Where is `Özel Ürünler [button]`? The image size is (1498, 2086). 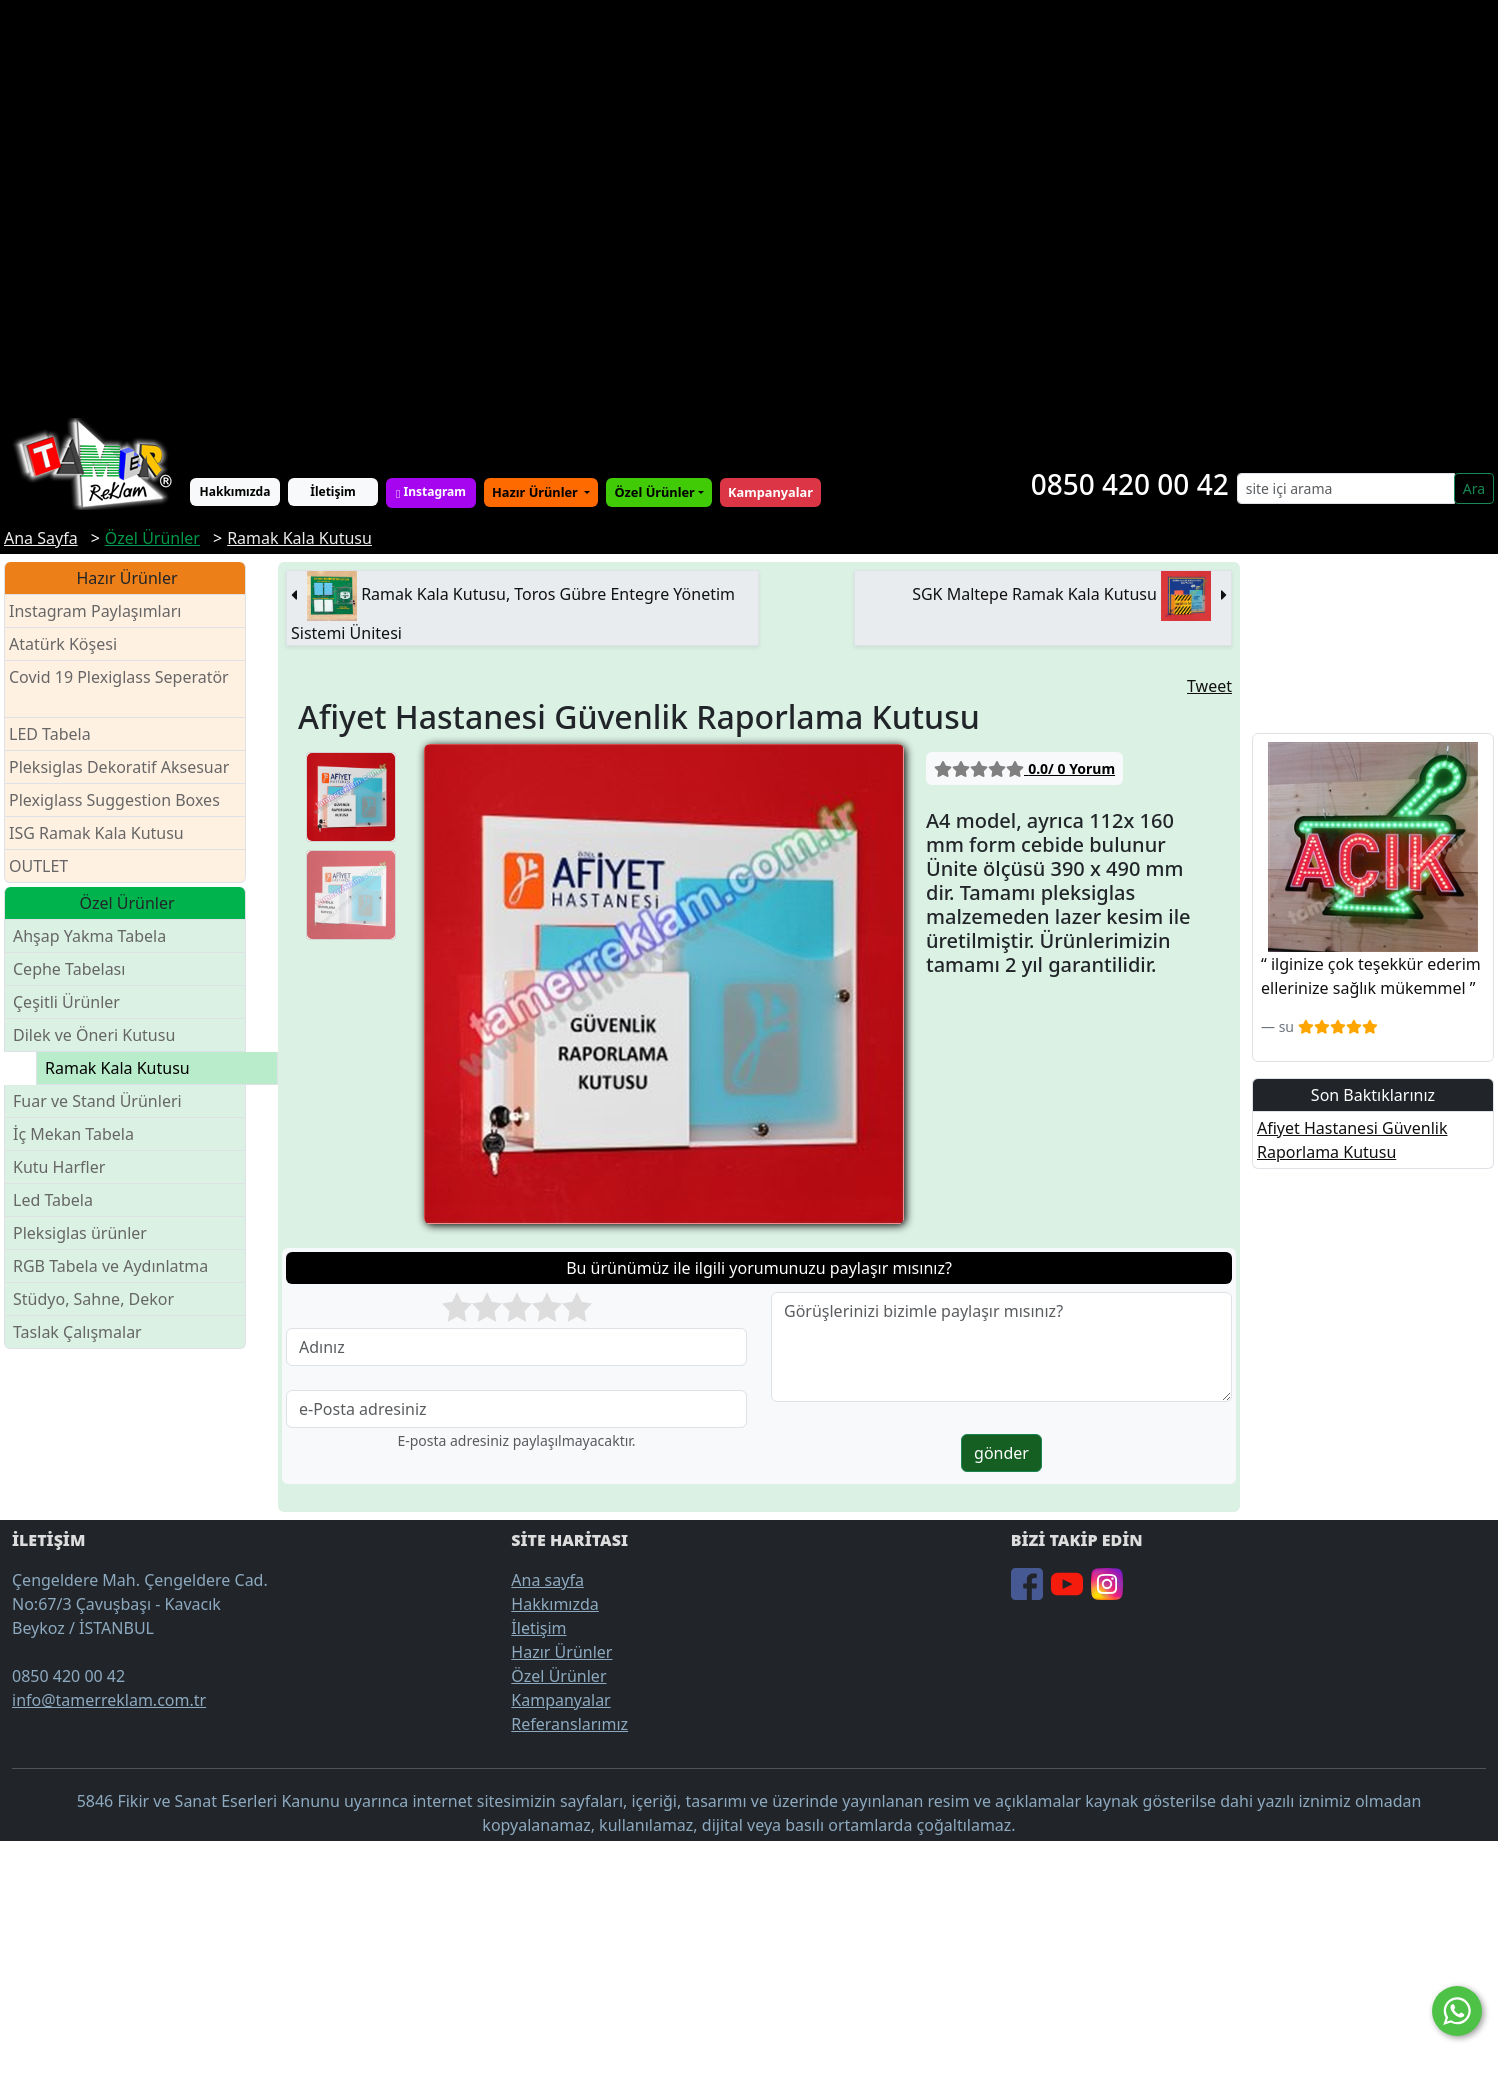 Özel Ürünler [button] is located at coordinates (654, 492).